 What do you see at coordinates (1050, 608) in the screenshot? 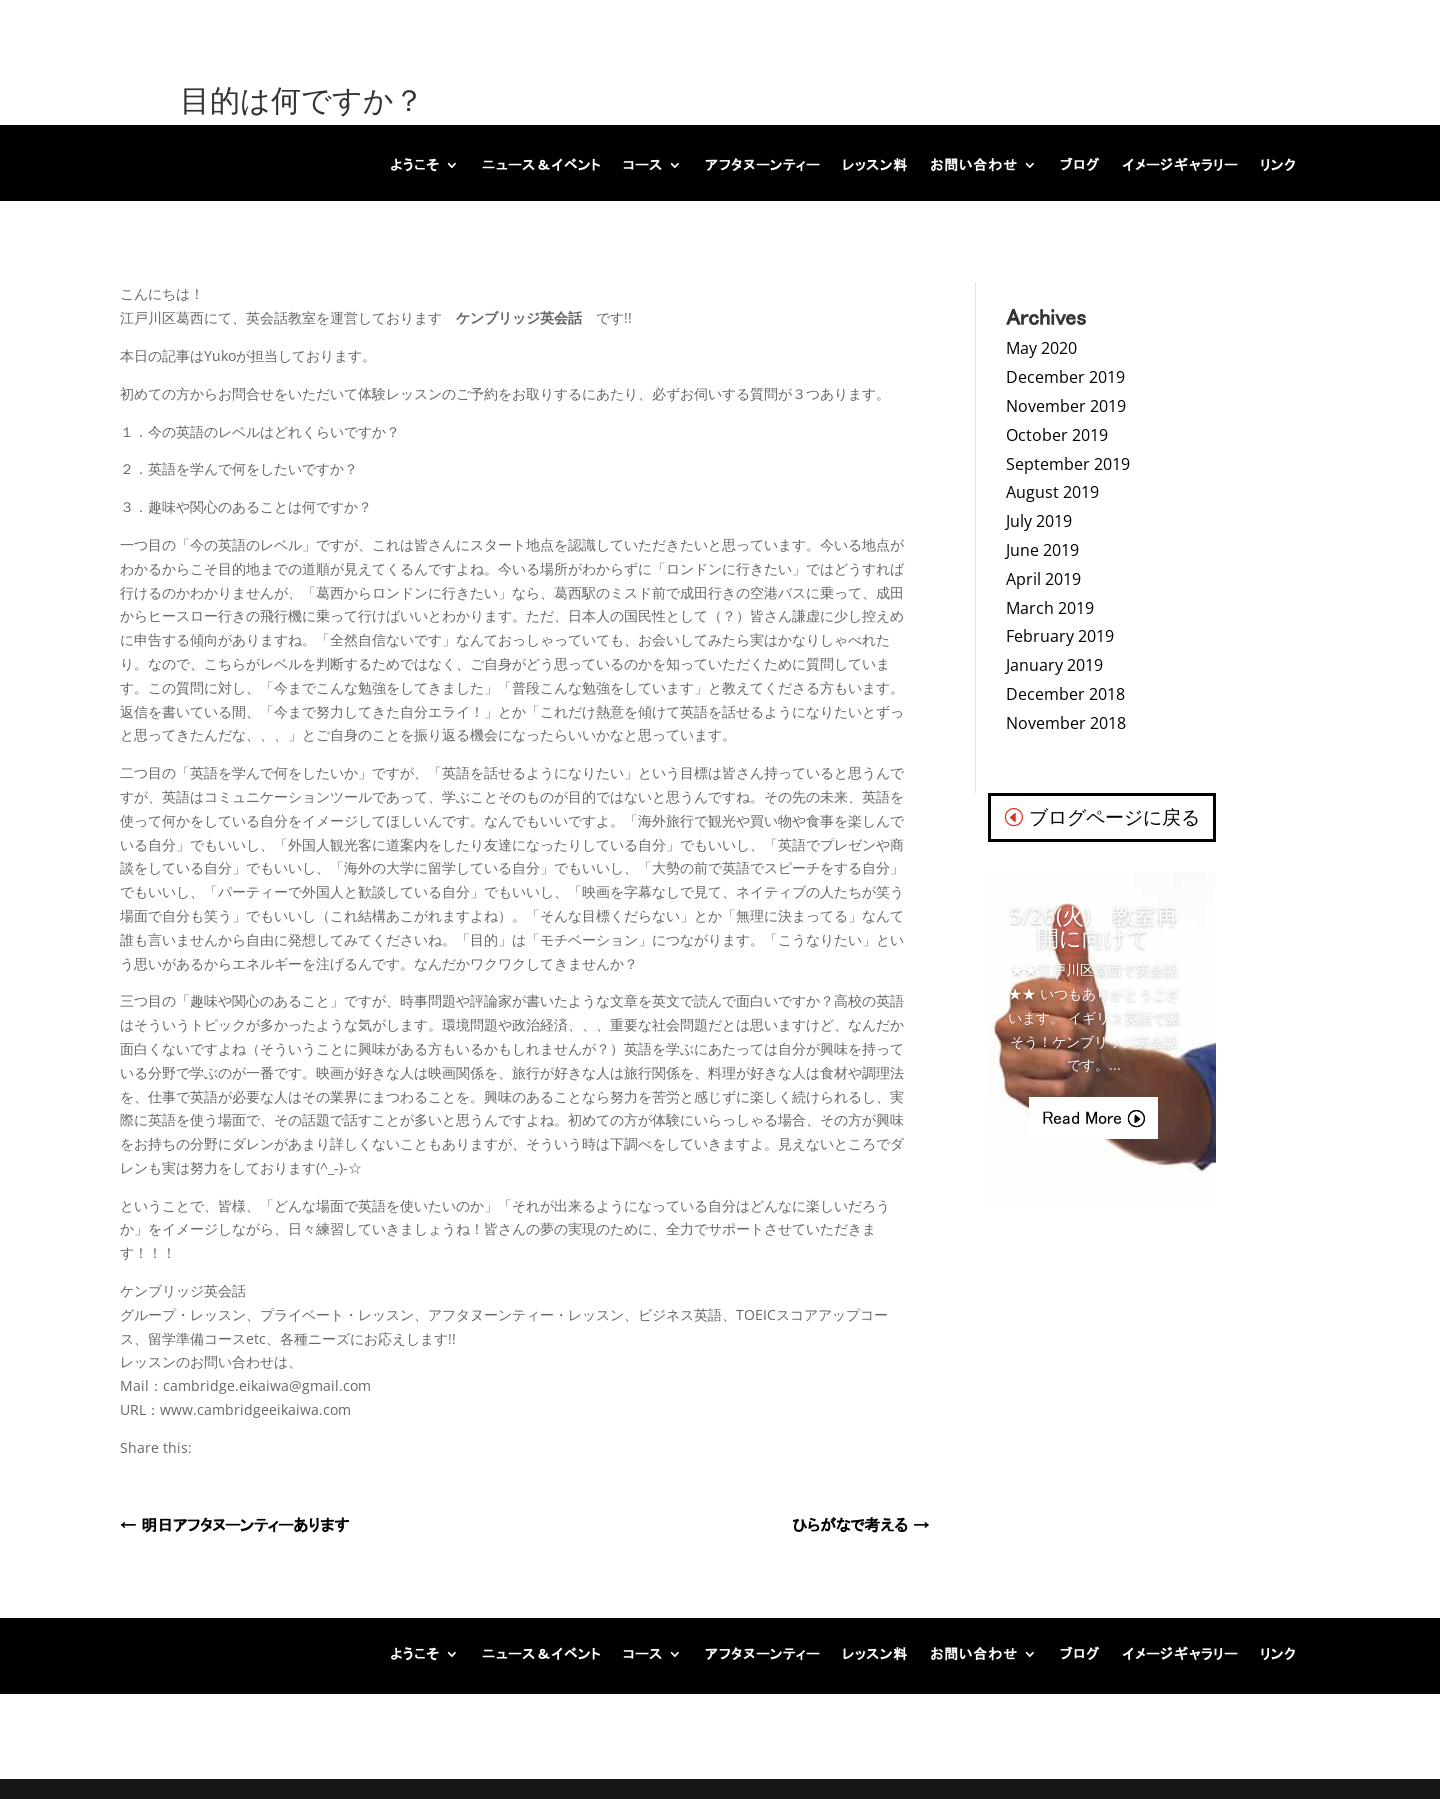
I see `March 2019` at bounding box center [1050, 608].